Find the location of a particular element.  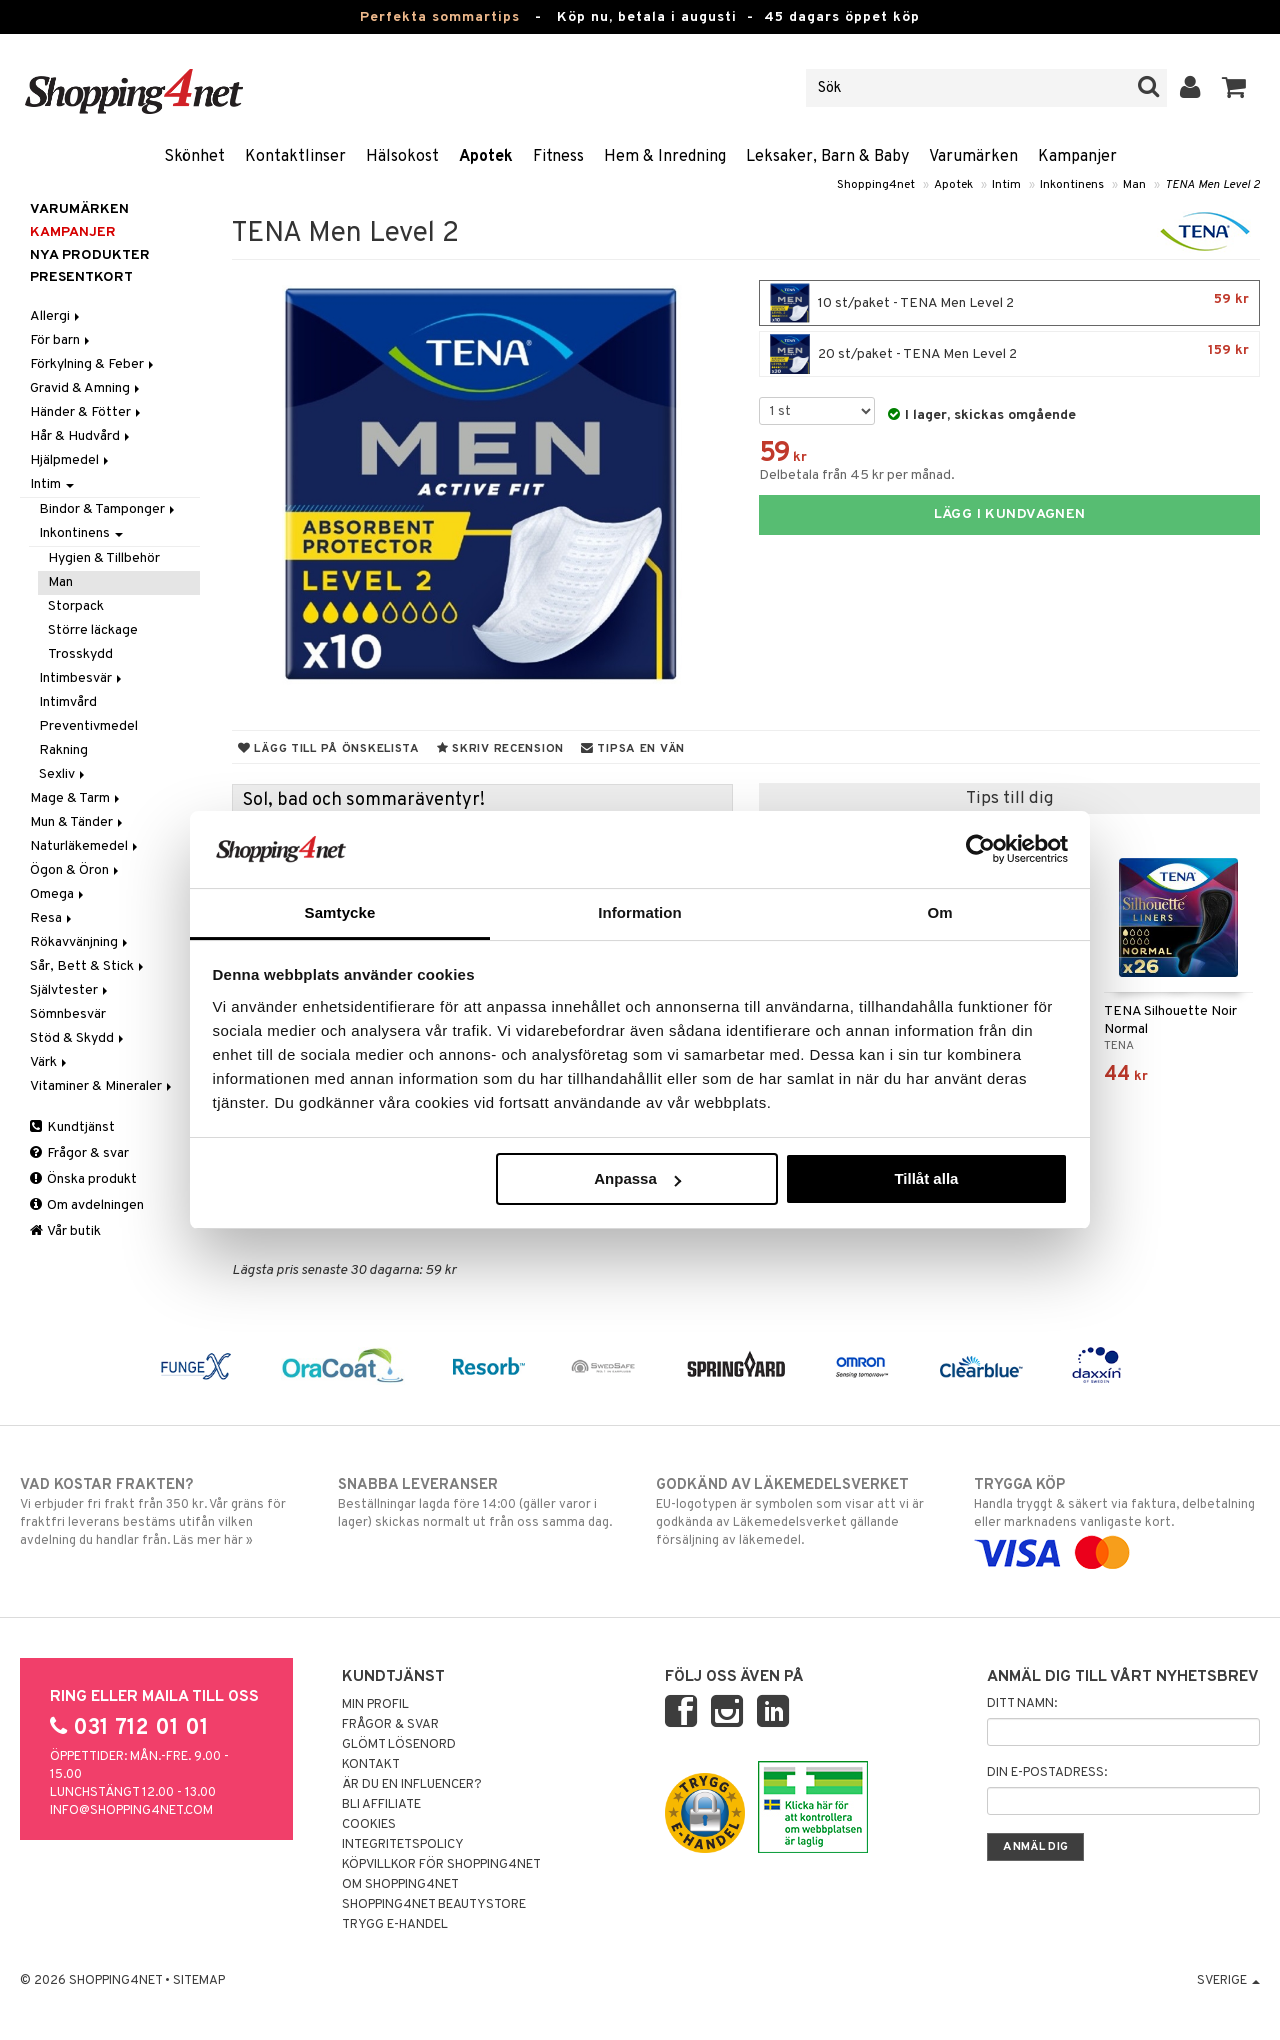

Storpack is located at coordinates (76, 606).